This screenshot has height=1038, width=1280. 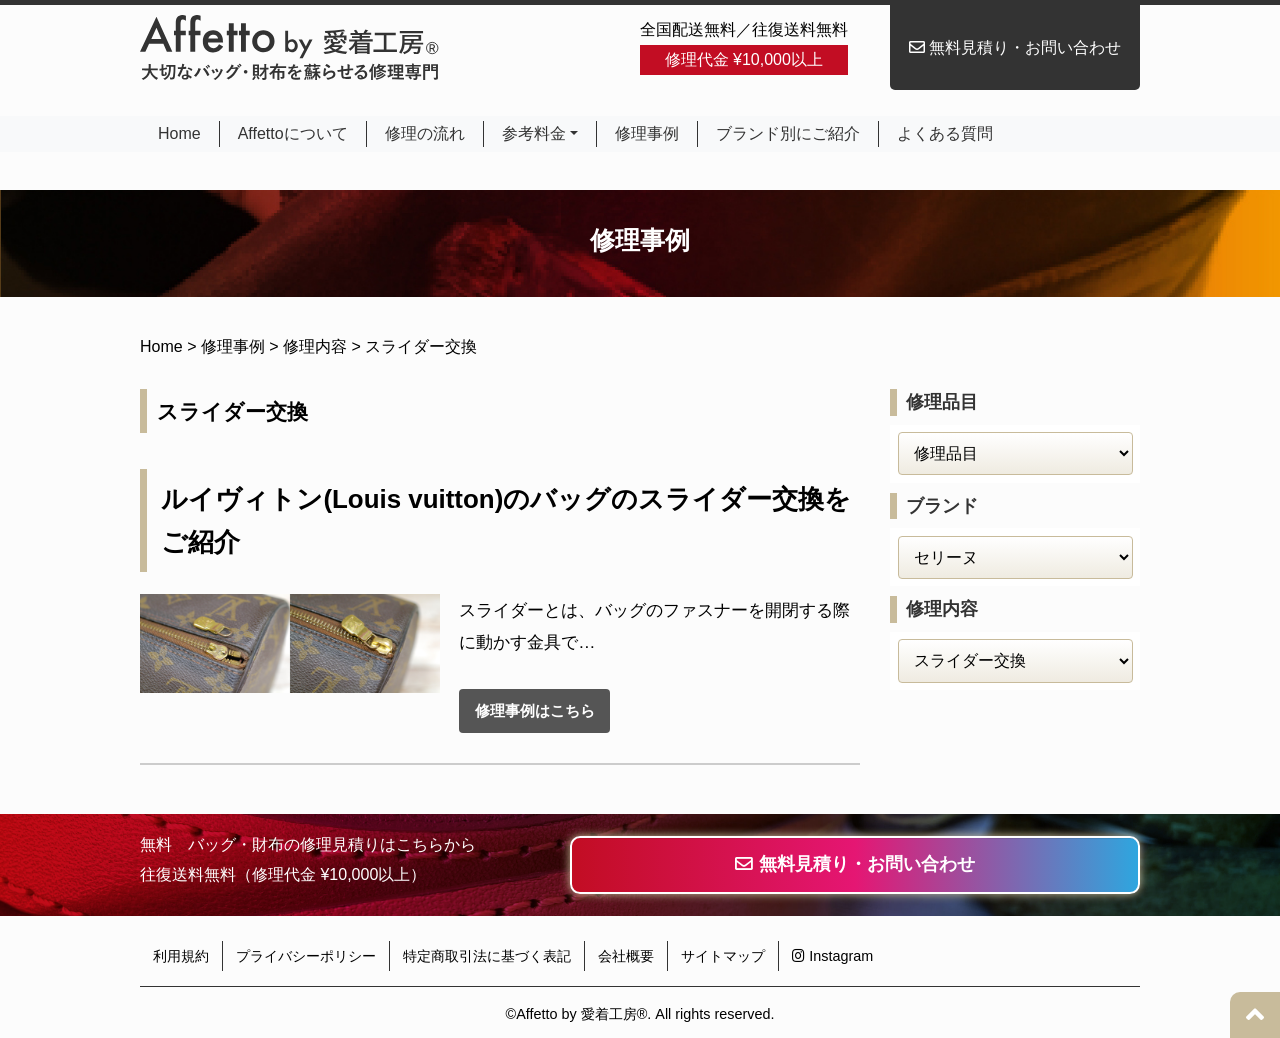 What do you see at coordinates (487, 956) in the screenshot?
I see `特定商取引法に基づく表記` at bounding box center [487, 956].